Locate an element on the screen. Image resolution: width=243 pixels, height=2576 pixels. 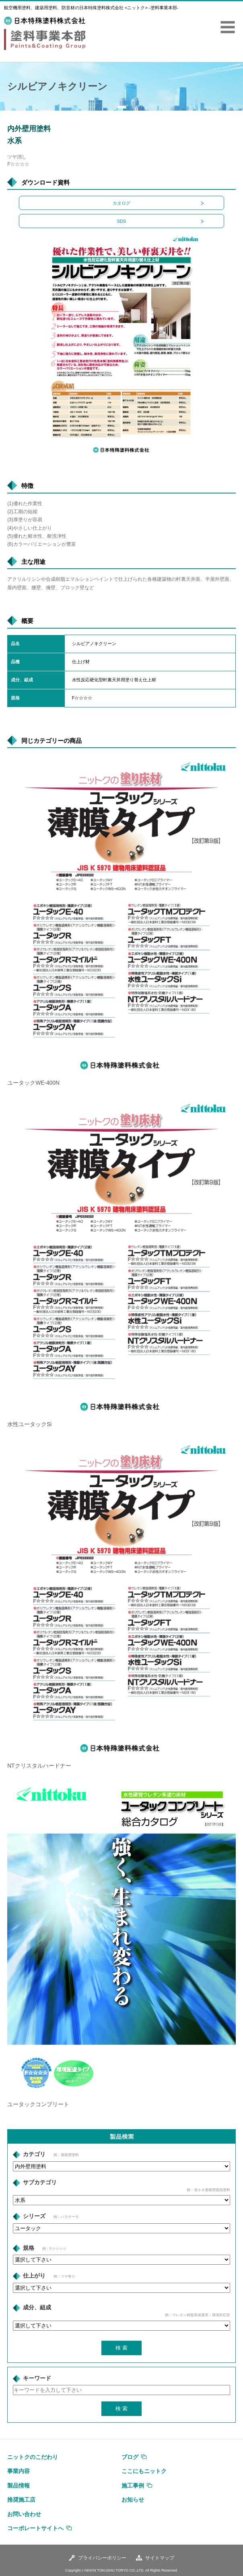
ユータックコンプリート is located at coordinates (38, 2104).